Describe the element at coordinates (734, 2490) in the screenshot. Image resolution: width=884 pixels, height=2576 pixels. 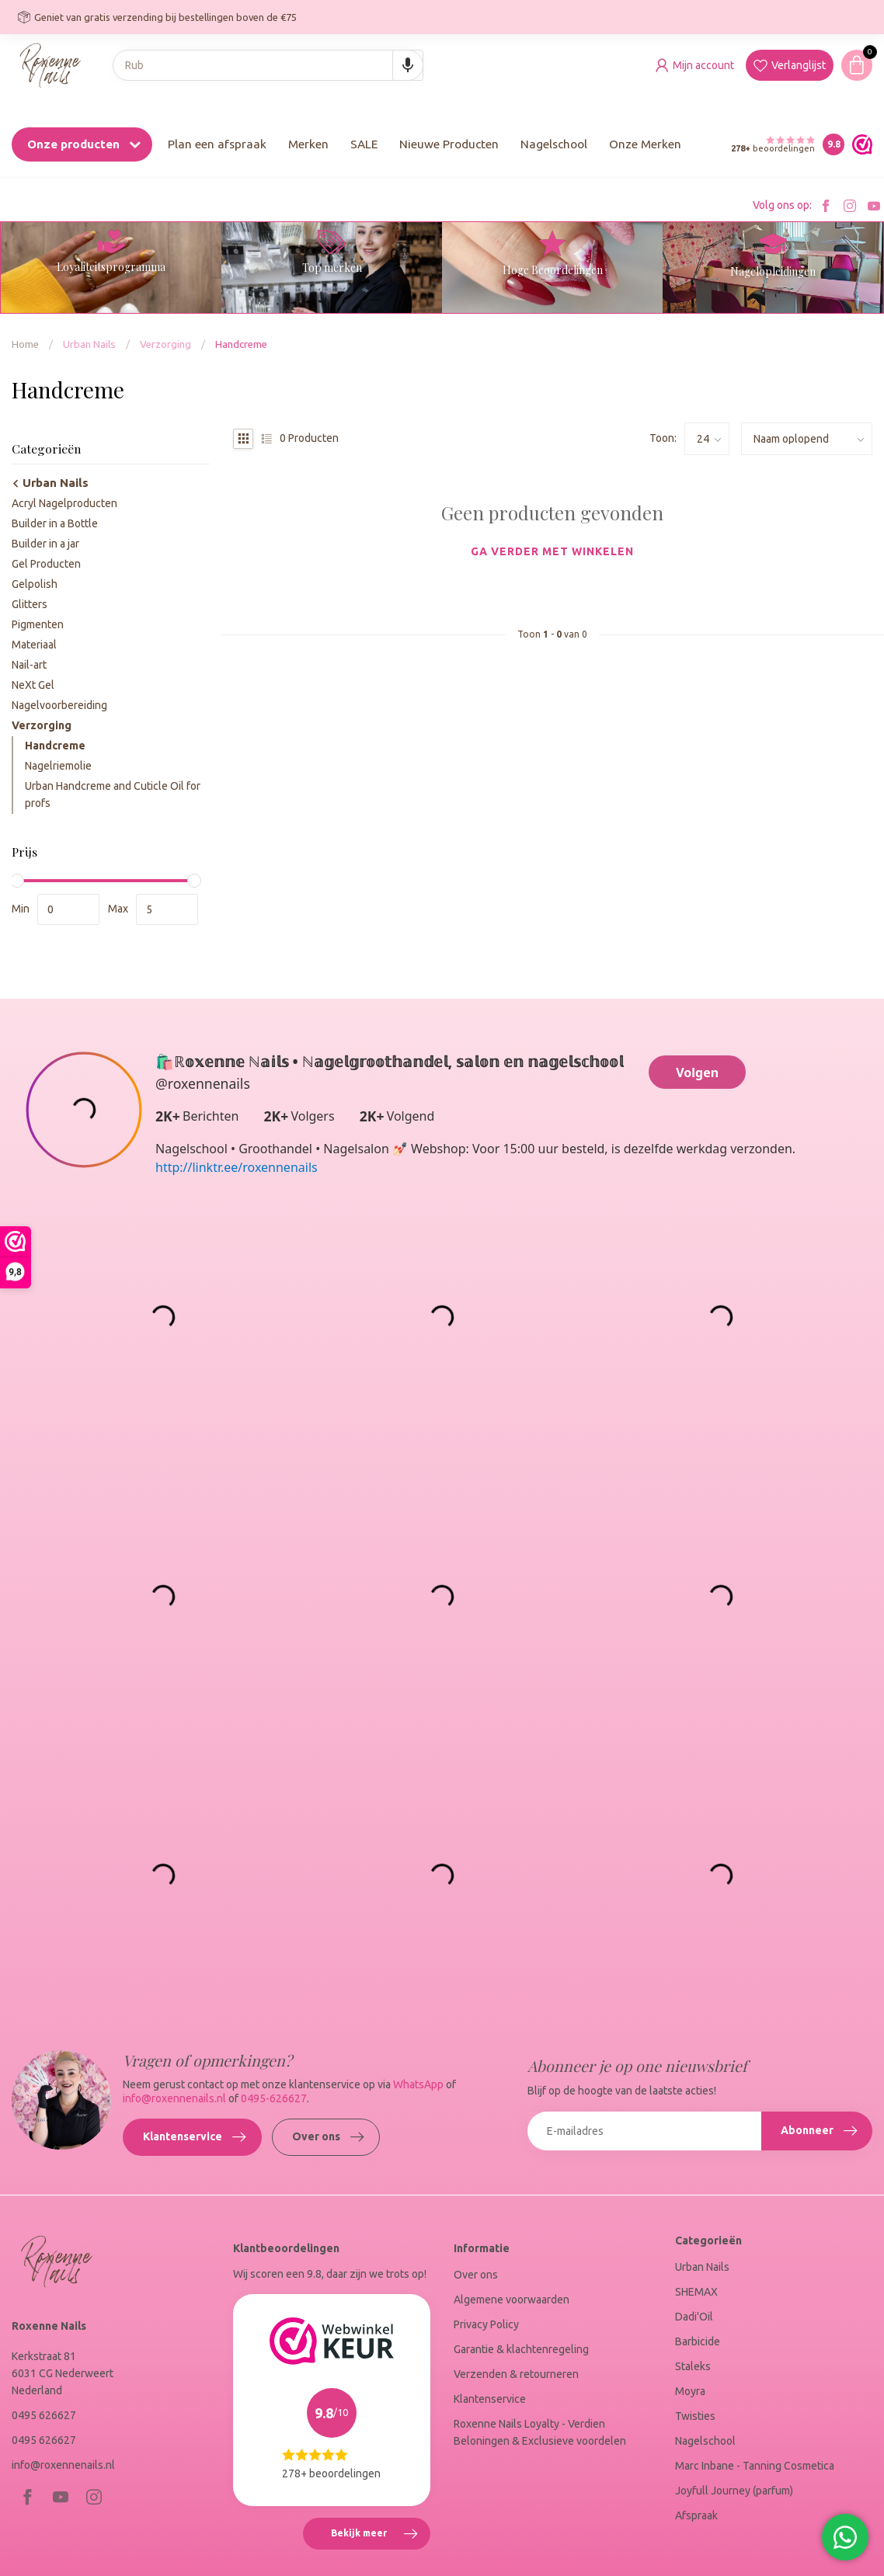
I see `Joyfull Journey (parfum)` at that location.